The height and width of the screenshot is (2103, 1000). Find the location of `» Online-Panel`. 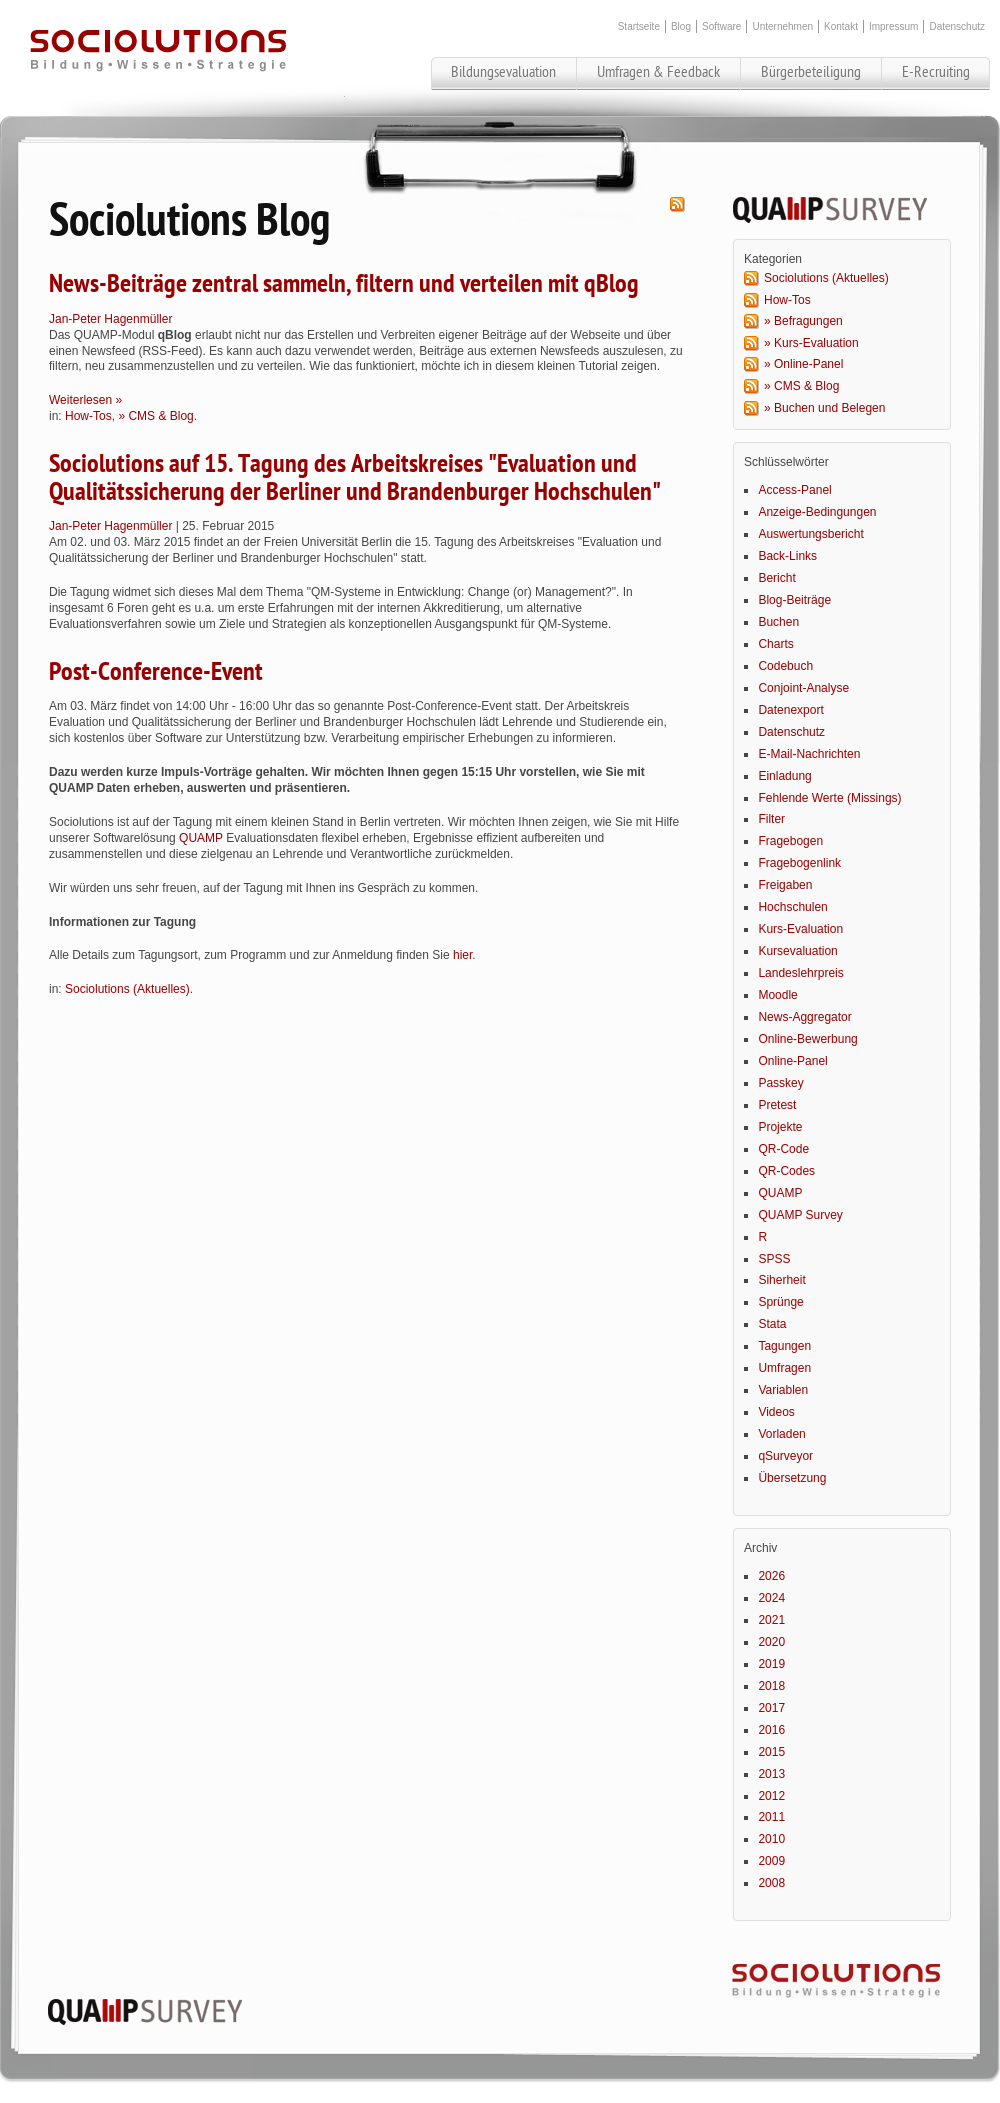

» Online-Panel is located at coordinates (803, 364).